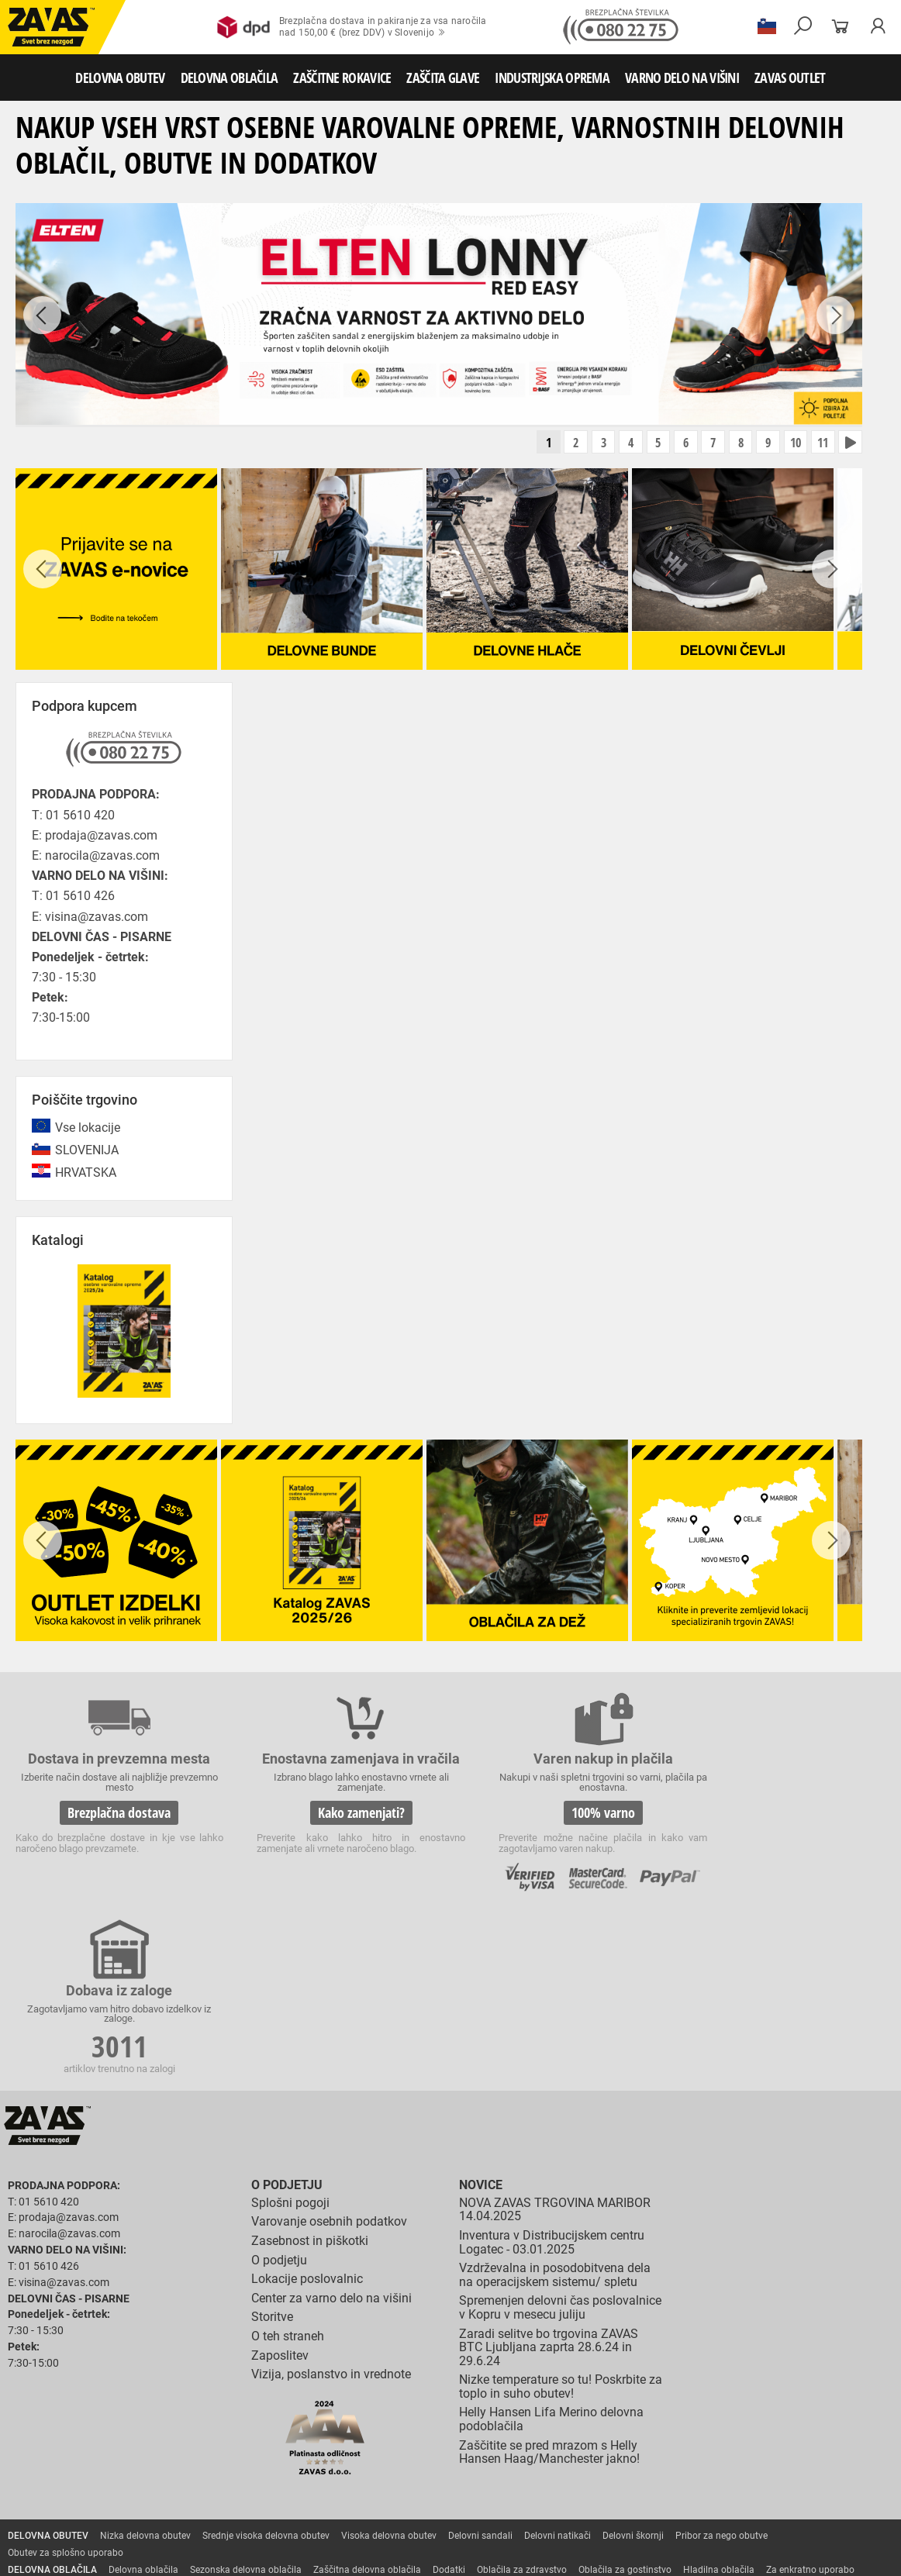 This screenshot has width=901, height=2576. Describe the element at coordinates (295, 2465) in the screenshot. I see `Rokavice za živilsko industrijo` at that location.